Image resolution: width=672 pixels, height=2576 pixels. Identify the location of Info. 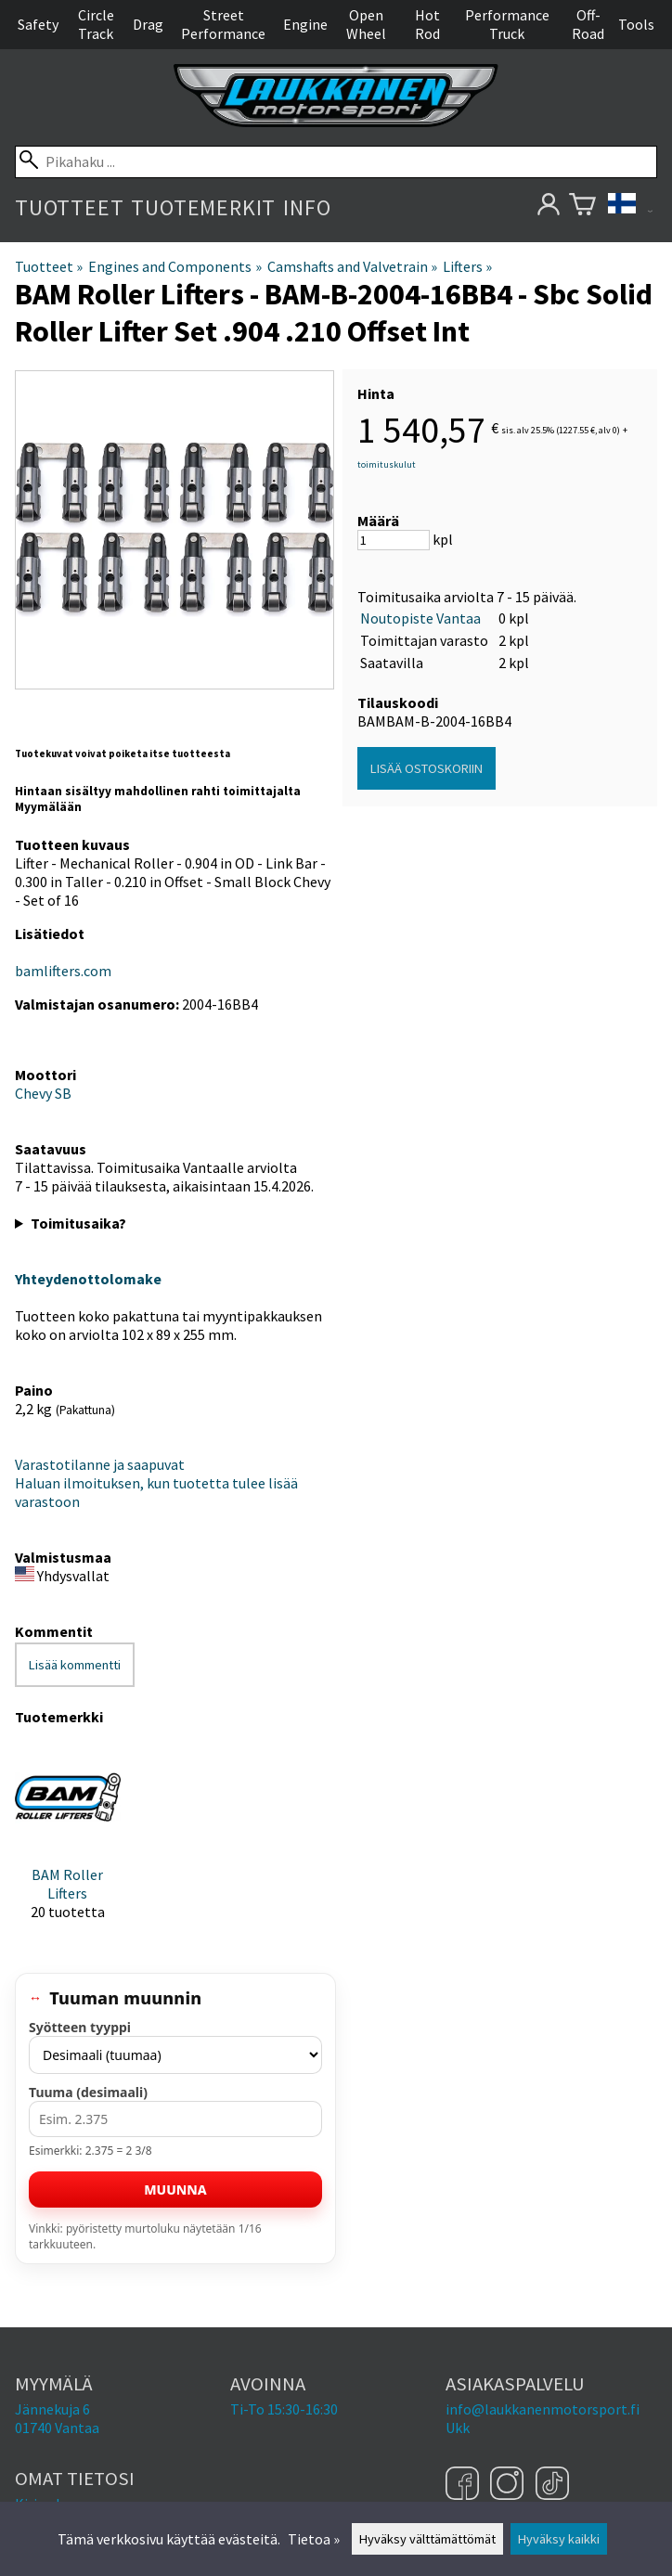
(306, 207).